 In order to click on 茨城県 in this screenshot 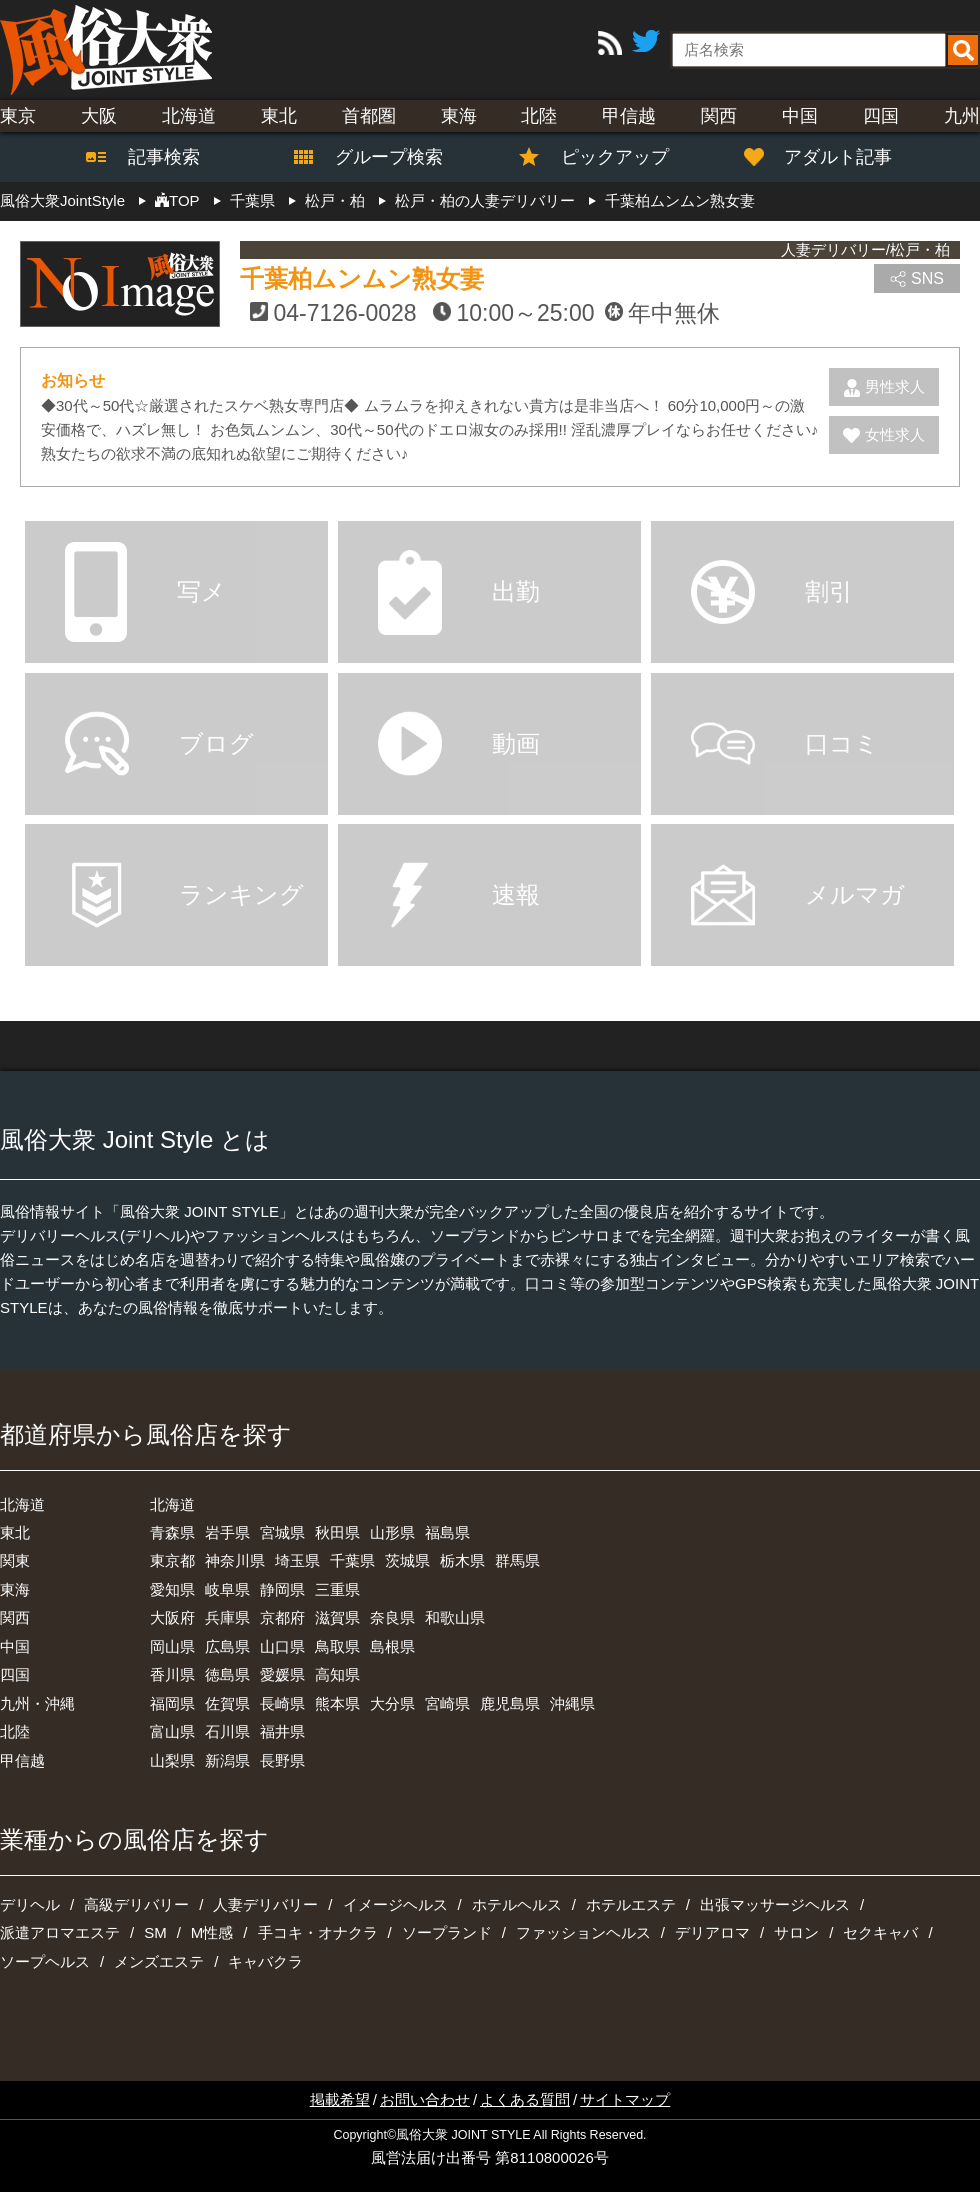, I will do `click(407, 1560)`.